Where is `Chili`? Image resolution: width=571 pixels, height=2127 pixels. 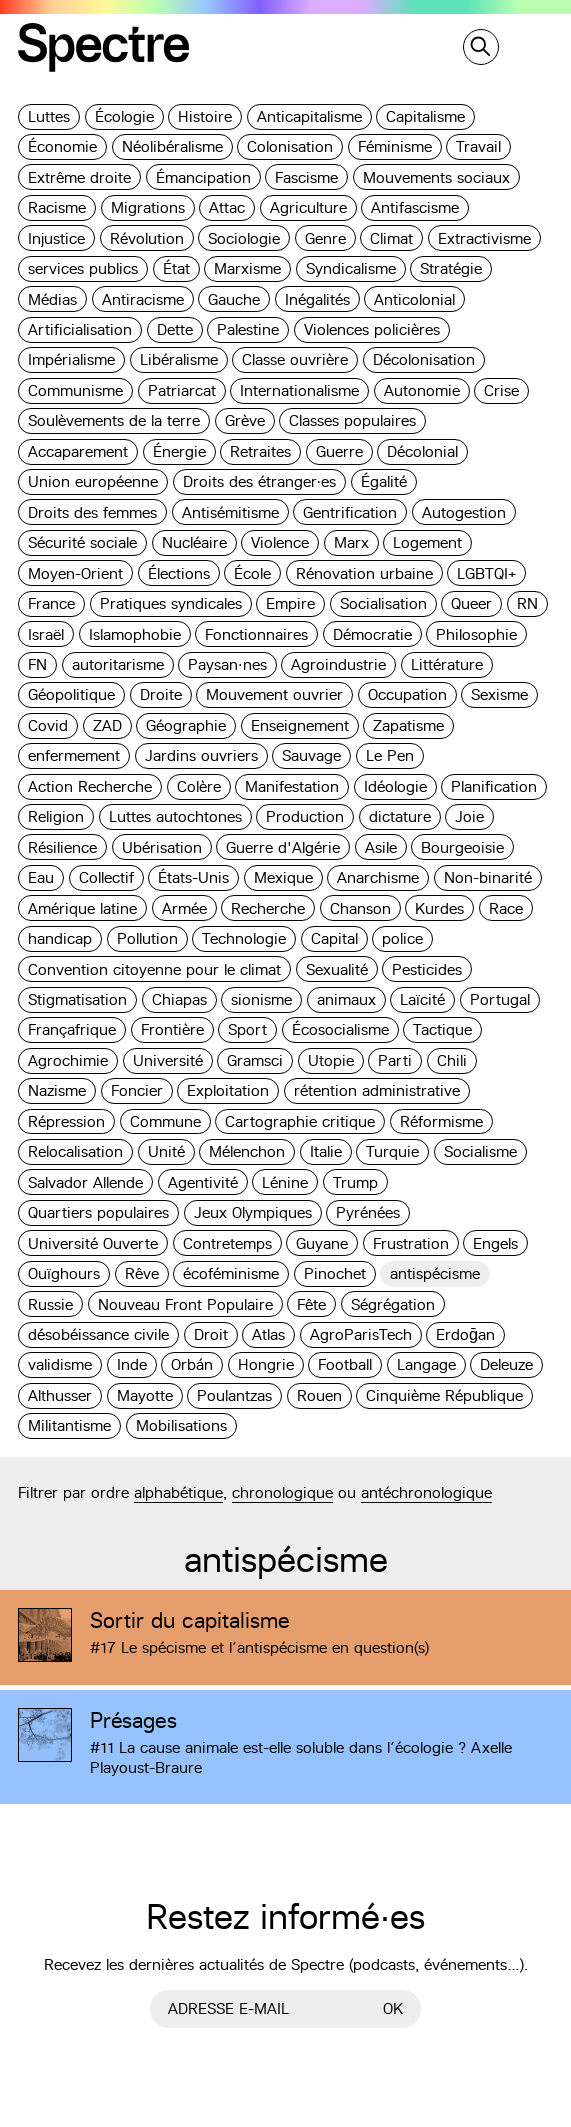 Chili is located at coordinates (452, 1060).